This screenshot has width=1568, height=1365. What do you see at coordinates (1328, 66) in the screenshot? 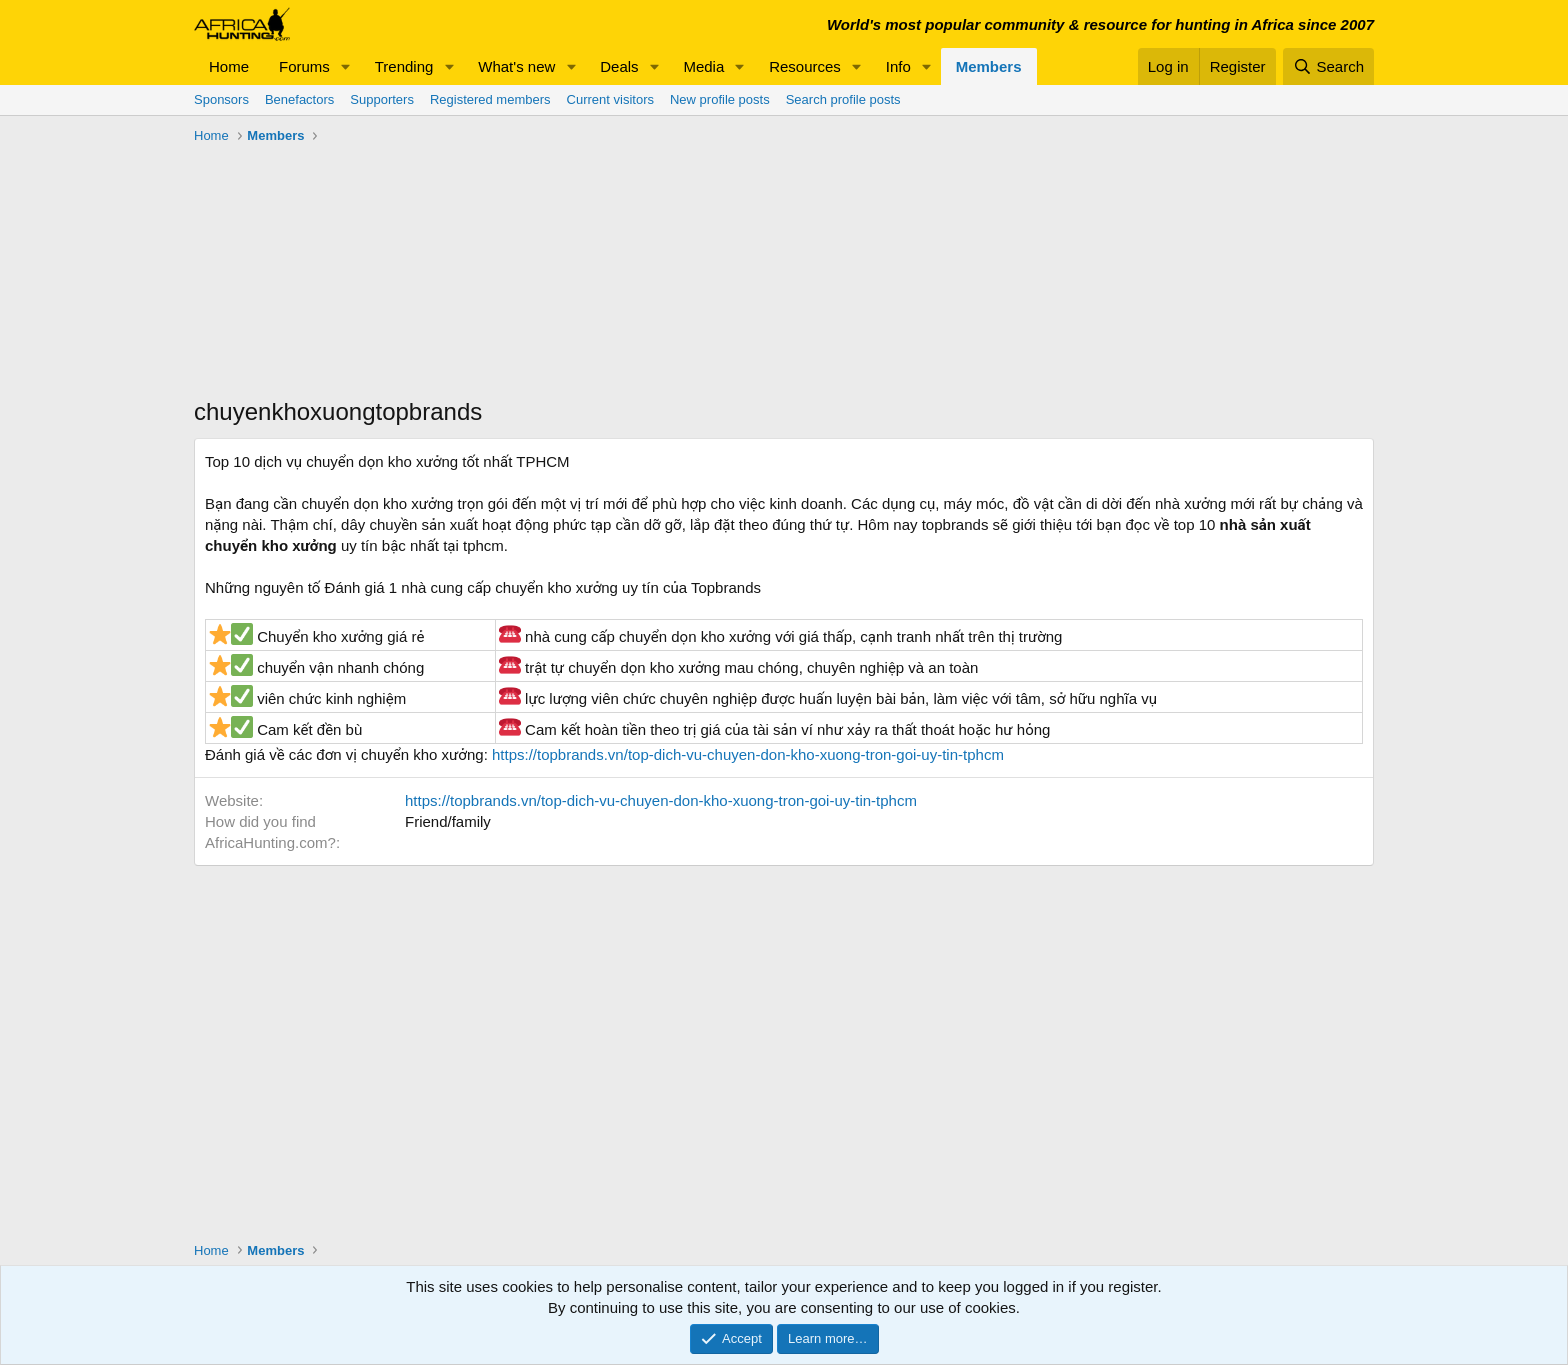
I see `[Search]` at bounding box center [1328, 66].